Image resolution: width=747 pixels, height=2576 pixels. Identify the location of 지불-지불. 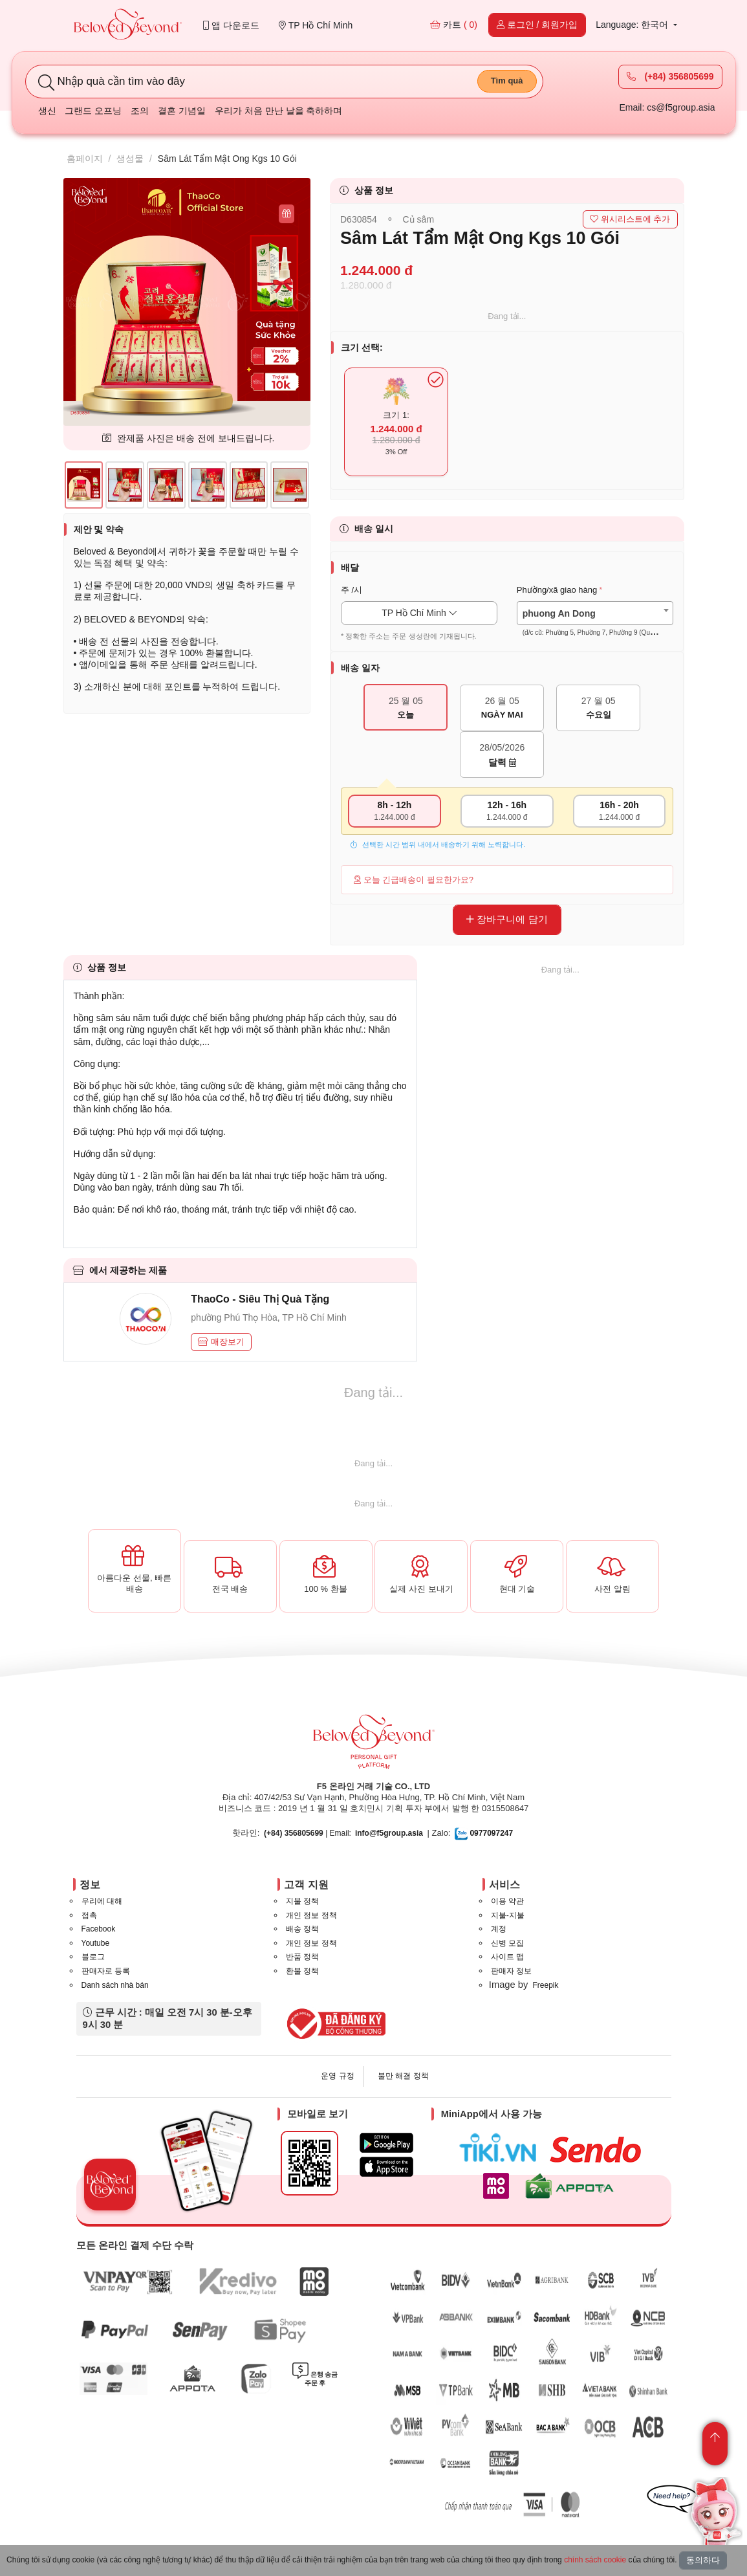
(508, 1915).